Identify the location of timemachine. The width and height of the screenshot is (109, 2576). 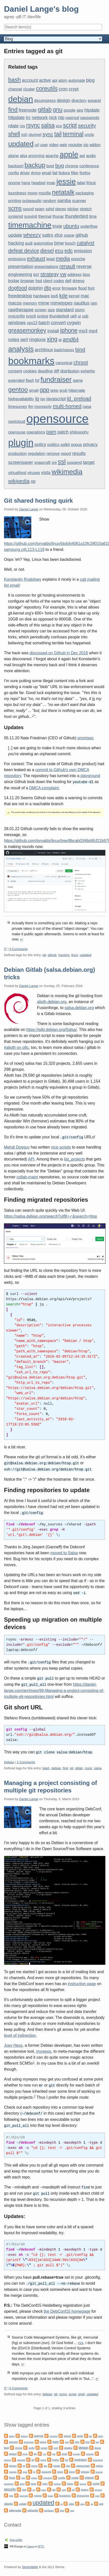
(29, 225).